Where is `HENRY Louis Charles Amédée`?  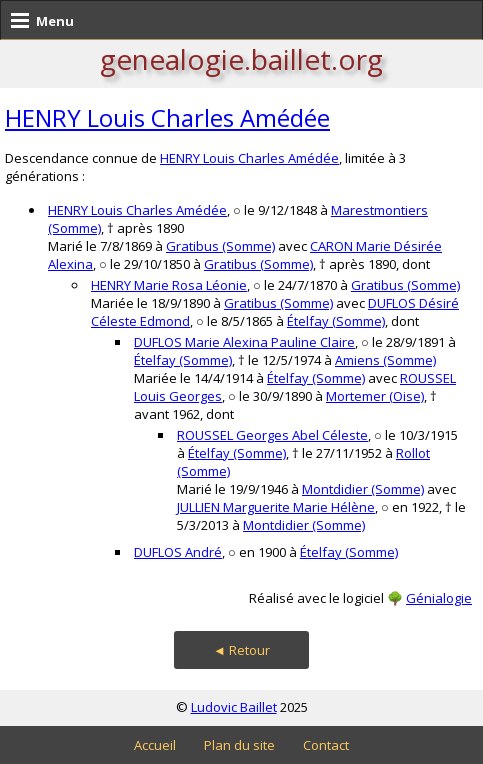
HENRY Louis Charles Amédée is located at coordinates (167, 117).